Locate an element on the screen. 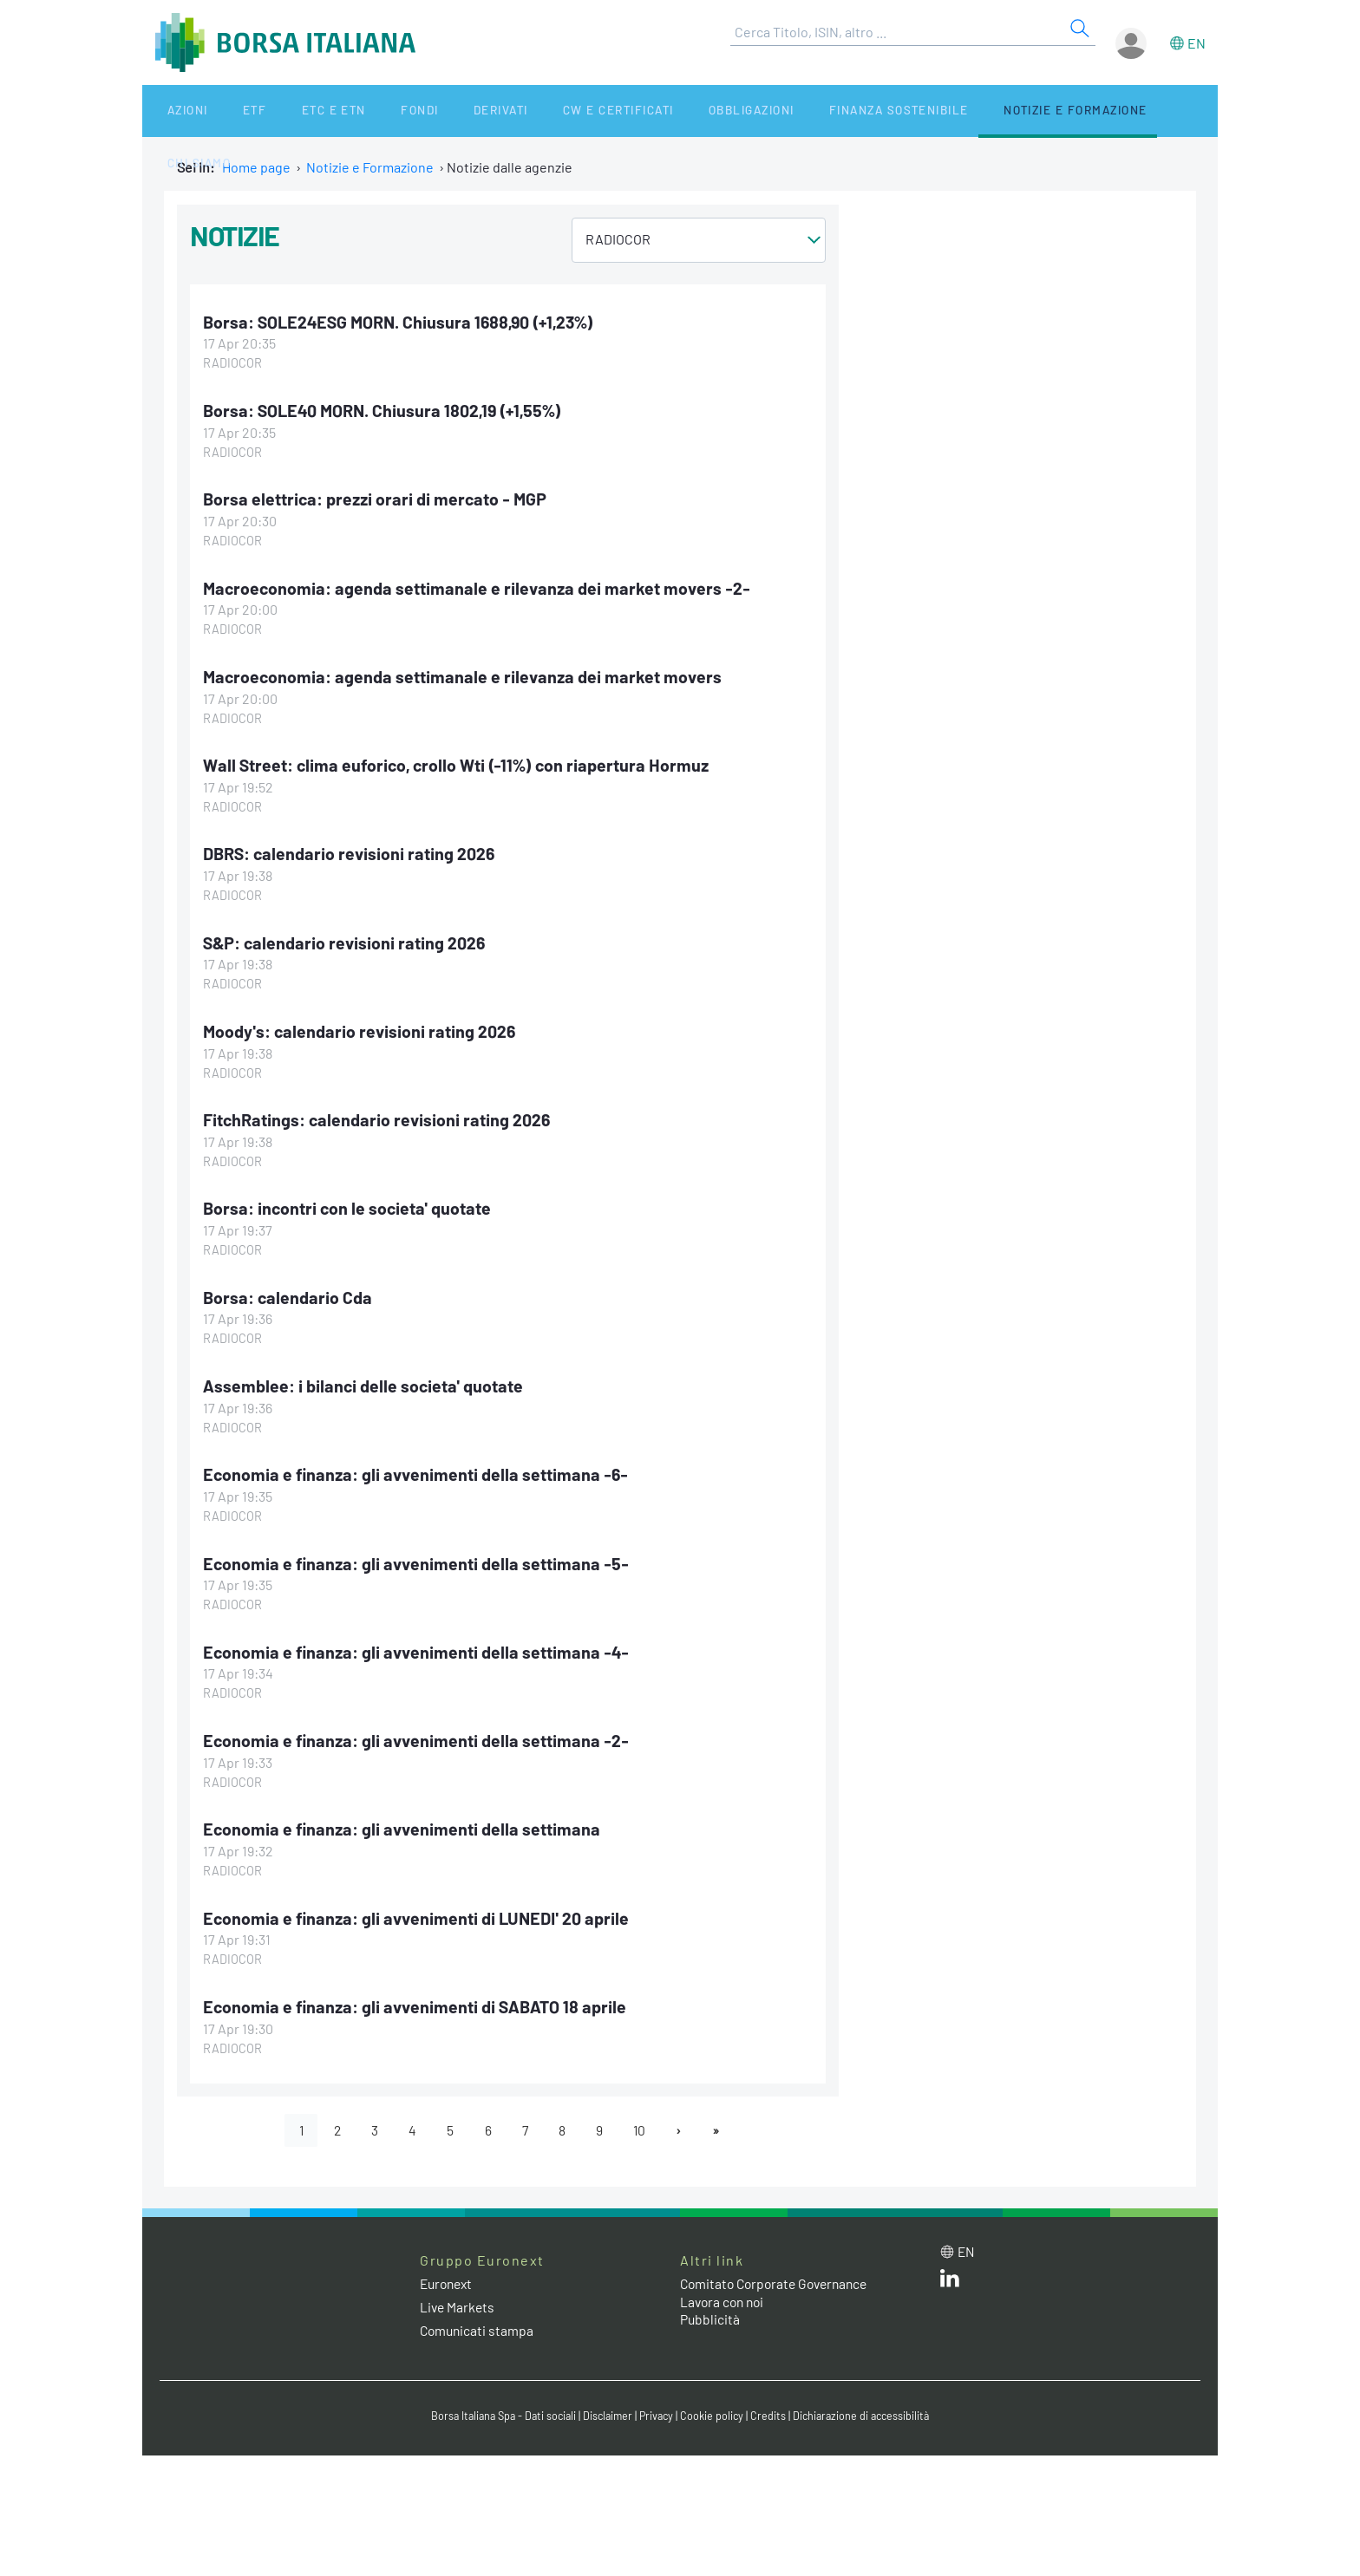 This screenshot has width=1360, height=2576. ETC e ETN is located at coordinates (291, 110).